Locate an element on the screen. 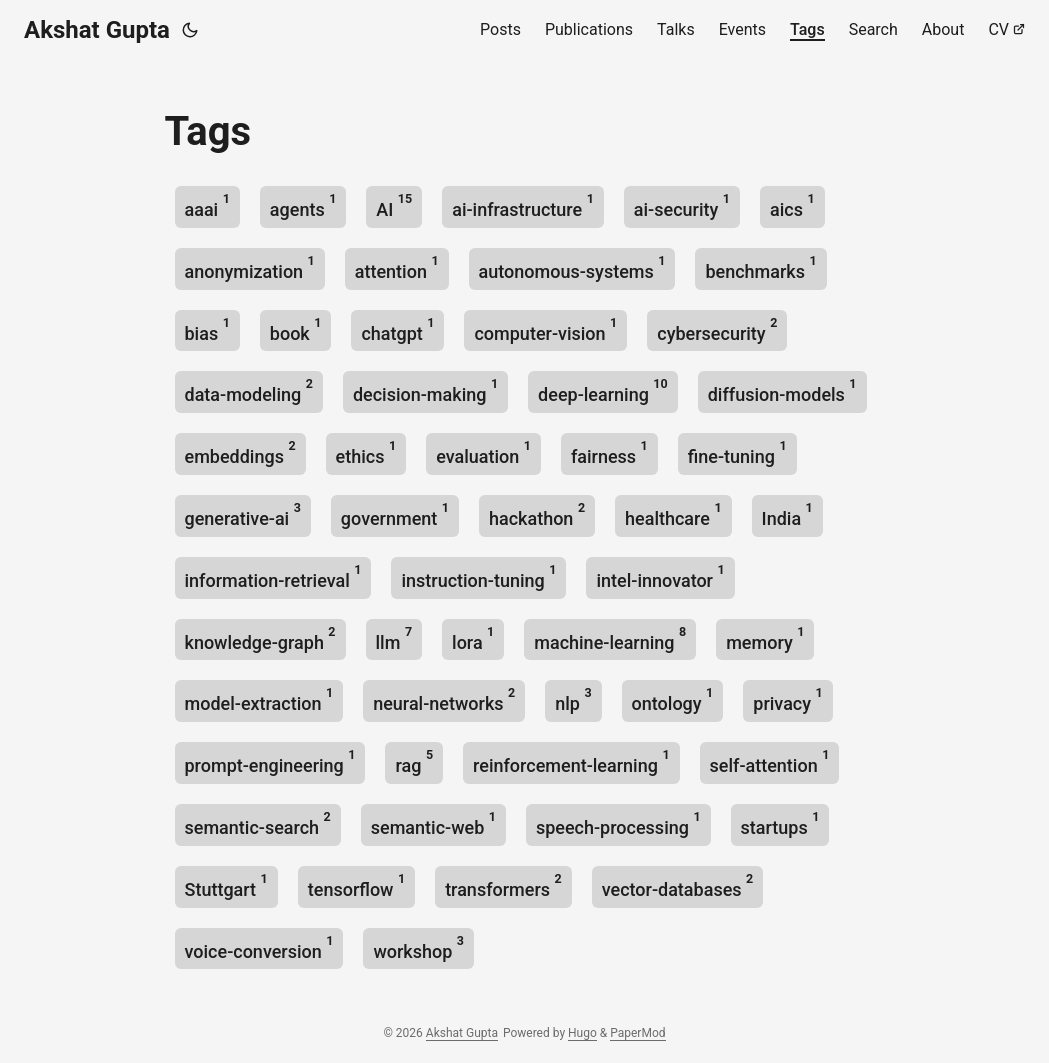 The height and width of the screenshot is (1063, 1049). privacy is located at coordinates (787, 699).